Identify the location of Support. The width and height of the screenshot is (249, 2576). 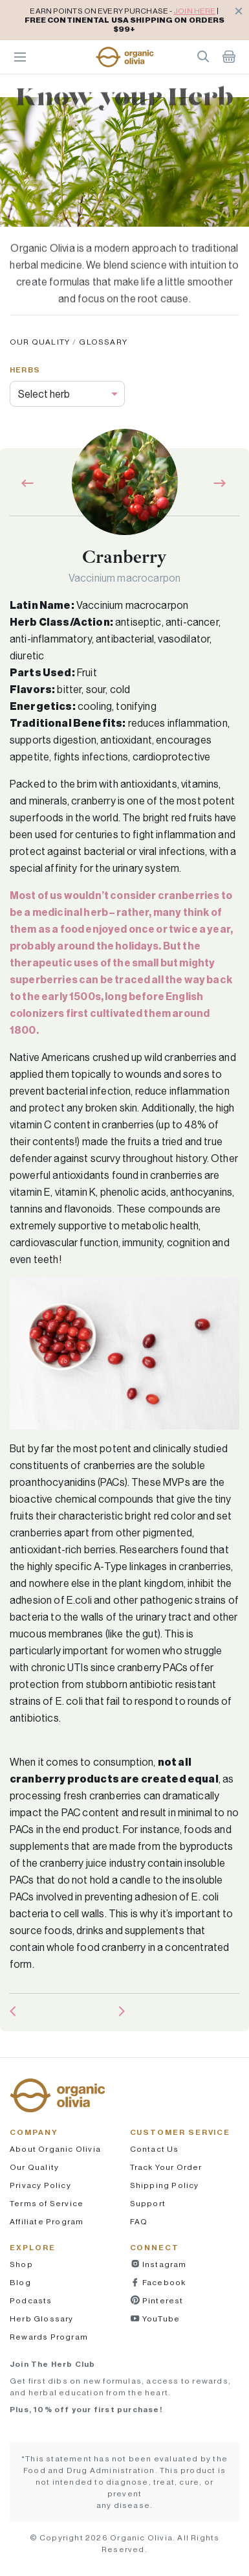
(148, 2203).